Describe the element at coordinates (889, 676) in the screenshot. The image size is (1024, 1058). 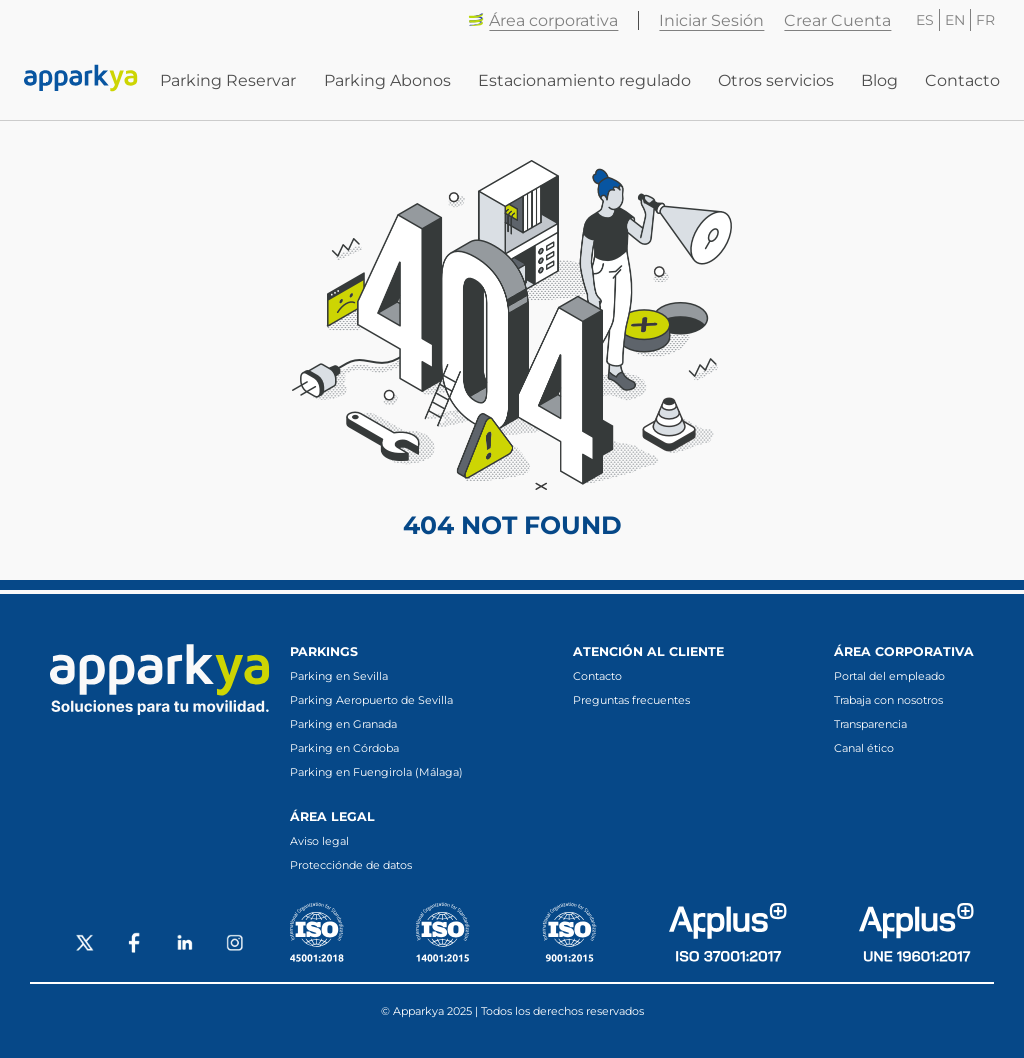
I see `Portal del empleado` at that location.